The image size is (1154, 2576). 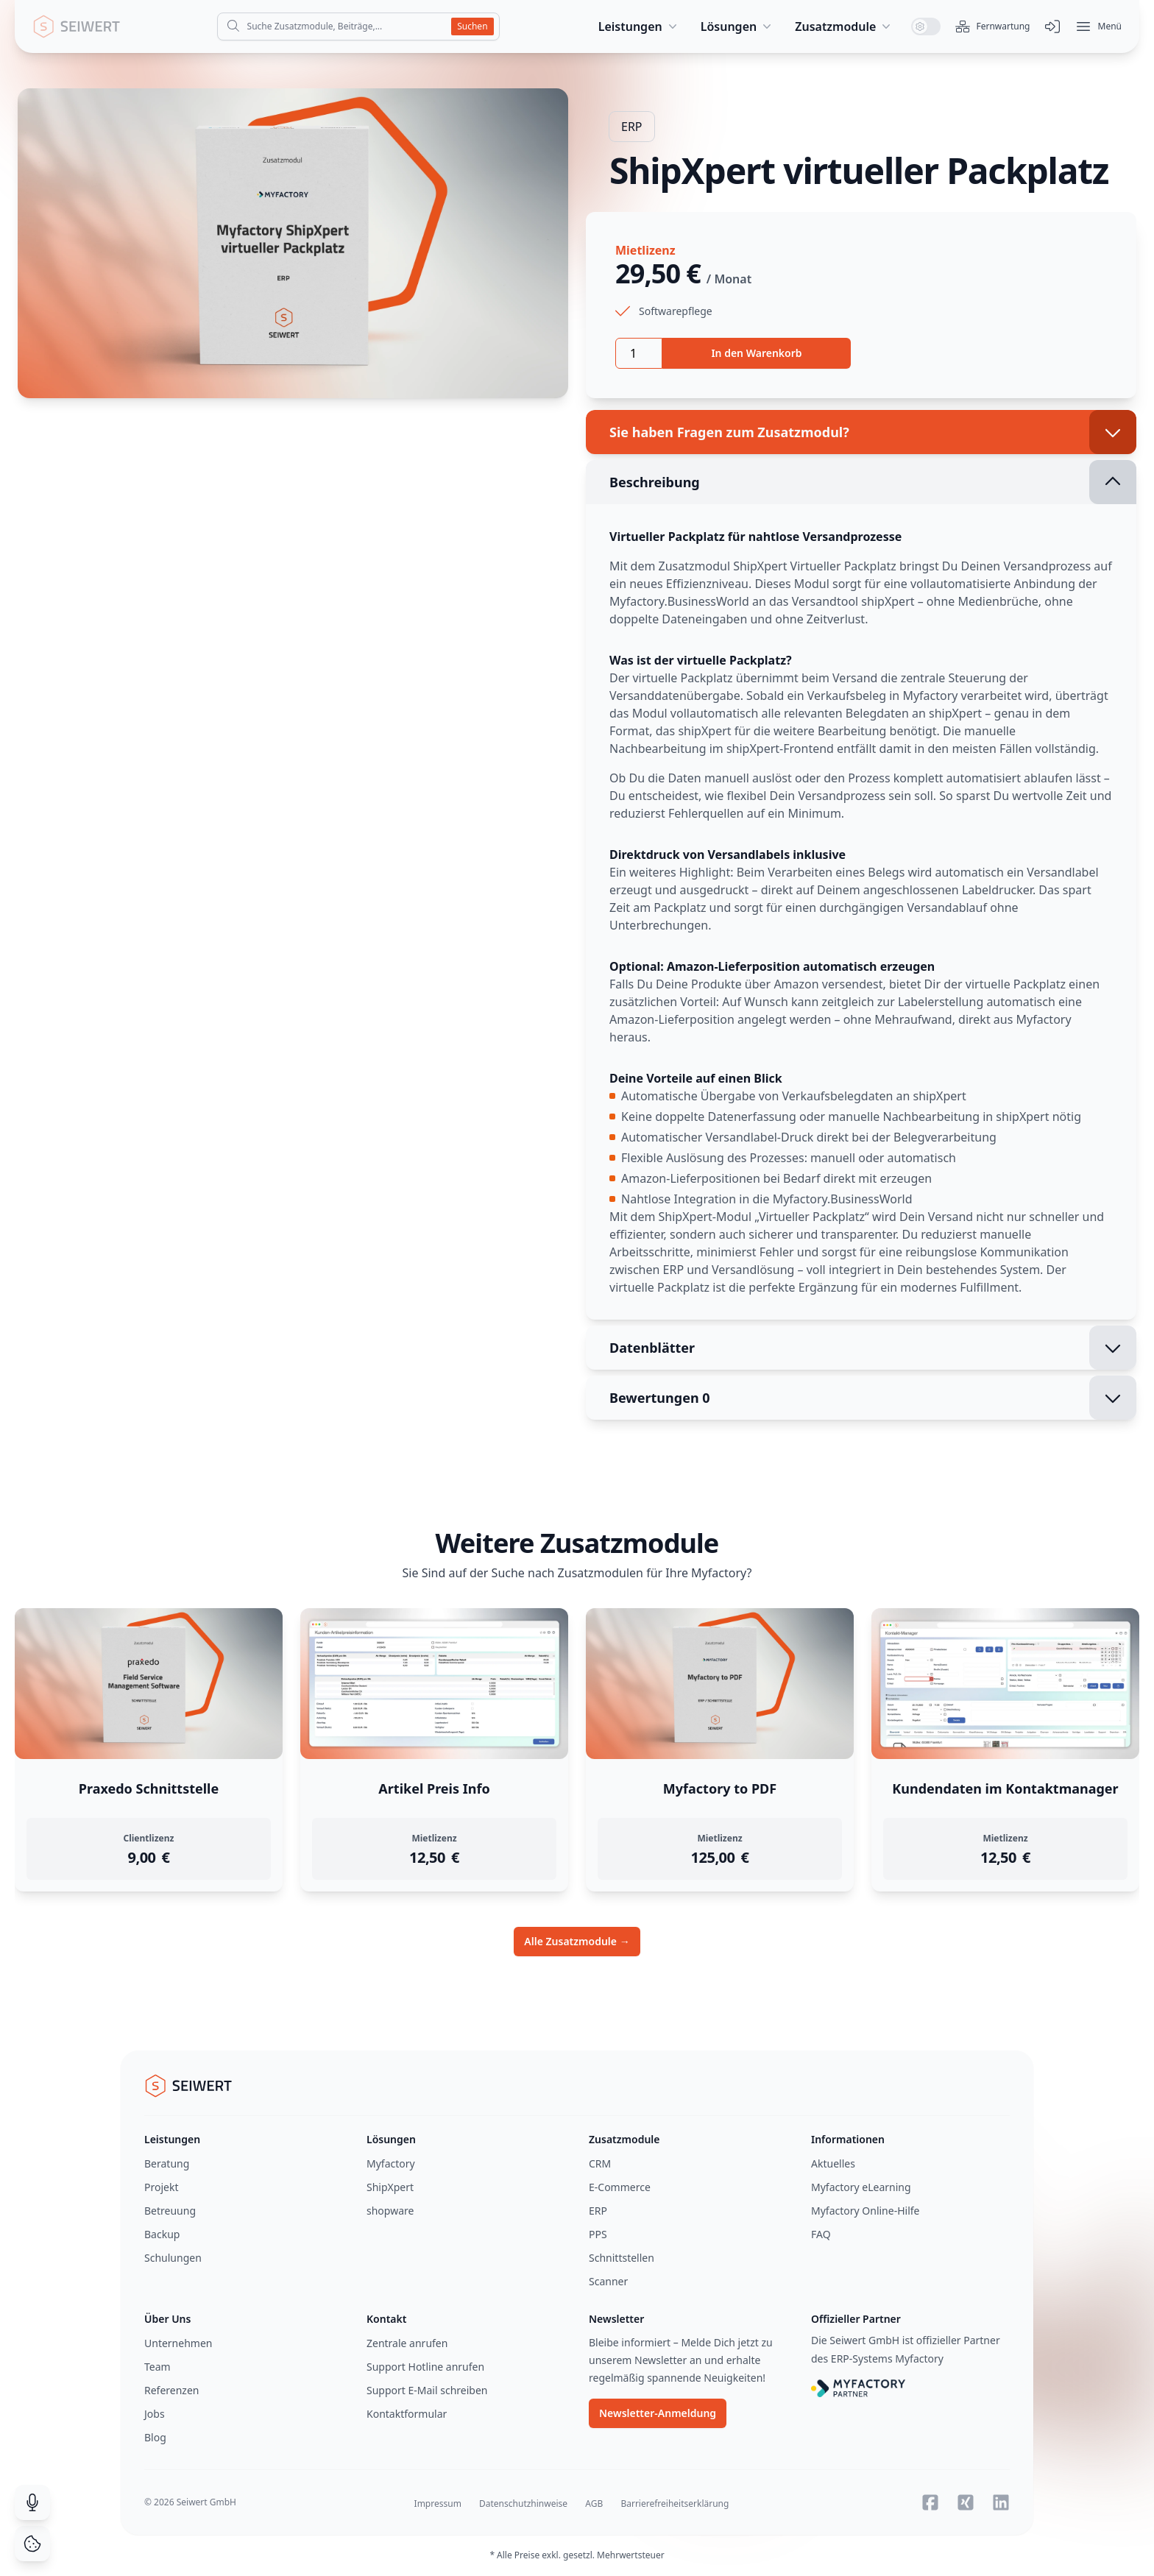 What do you see at coordinates (600, 2163) in the screenshot?
I see `CRM` at bounding box center [600, 2163].